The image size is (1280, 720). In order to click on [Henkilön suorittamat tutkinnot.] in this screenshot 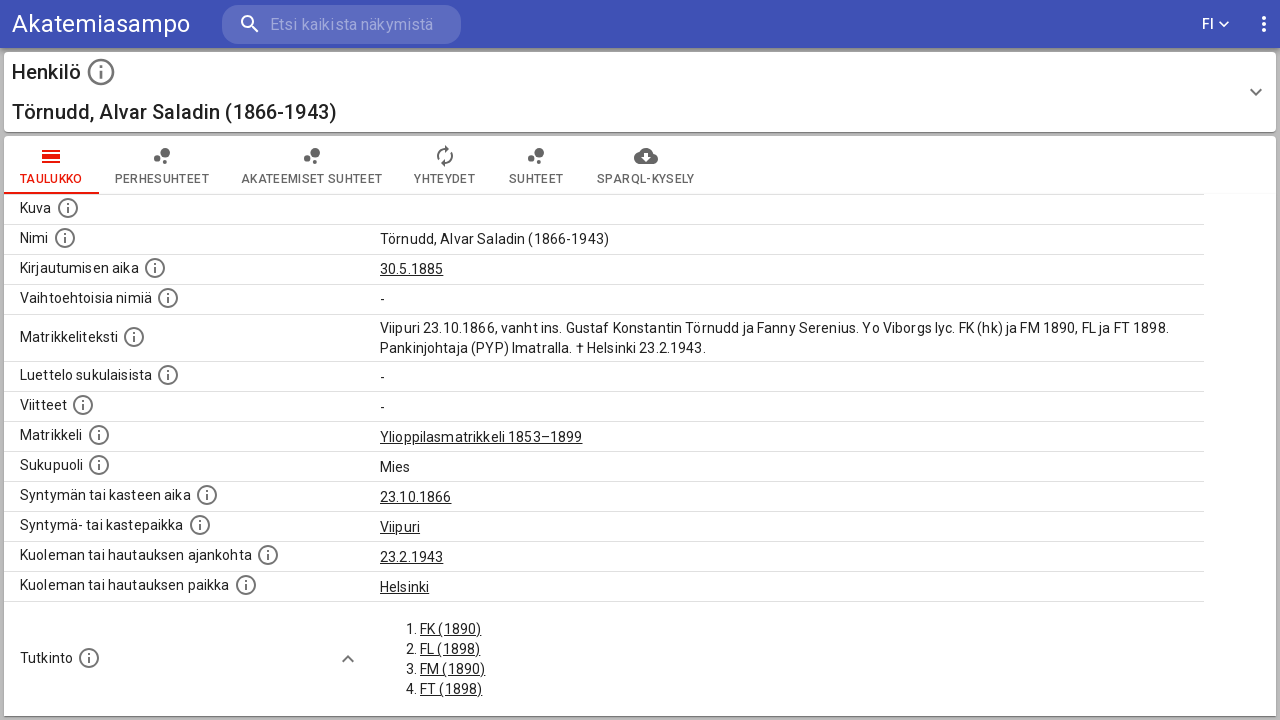, I will do `click(89, 658)`.